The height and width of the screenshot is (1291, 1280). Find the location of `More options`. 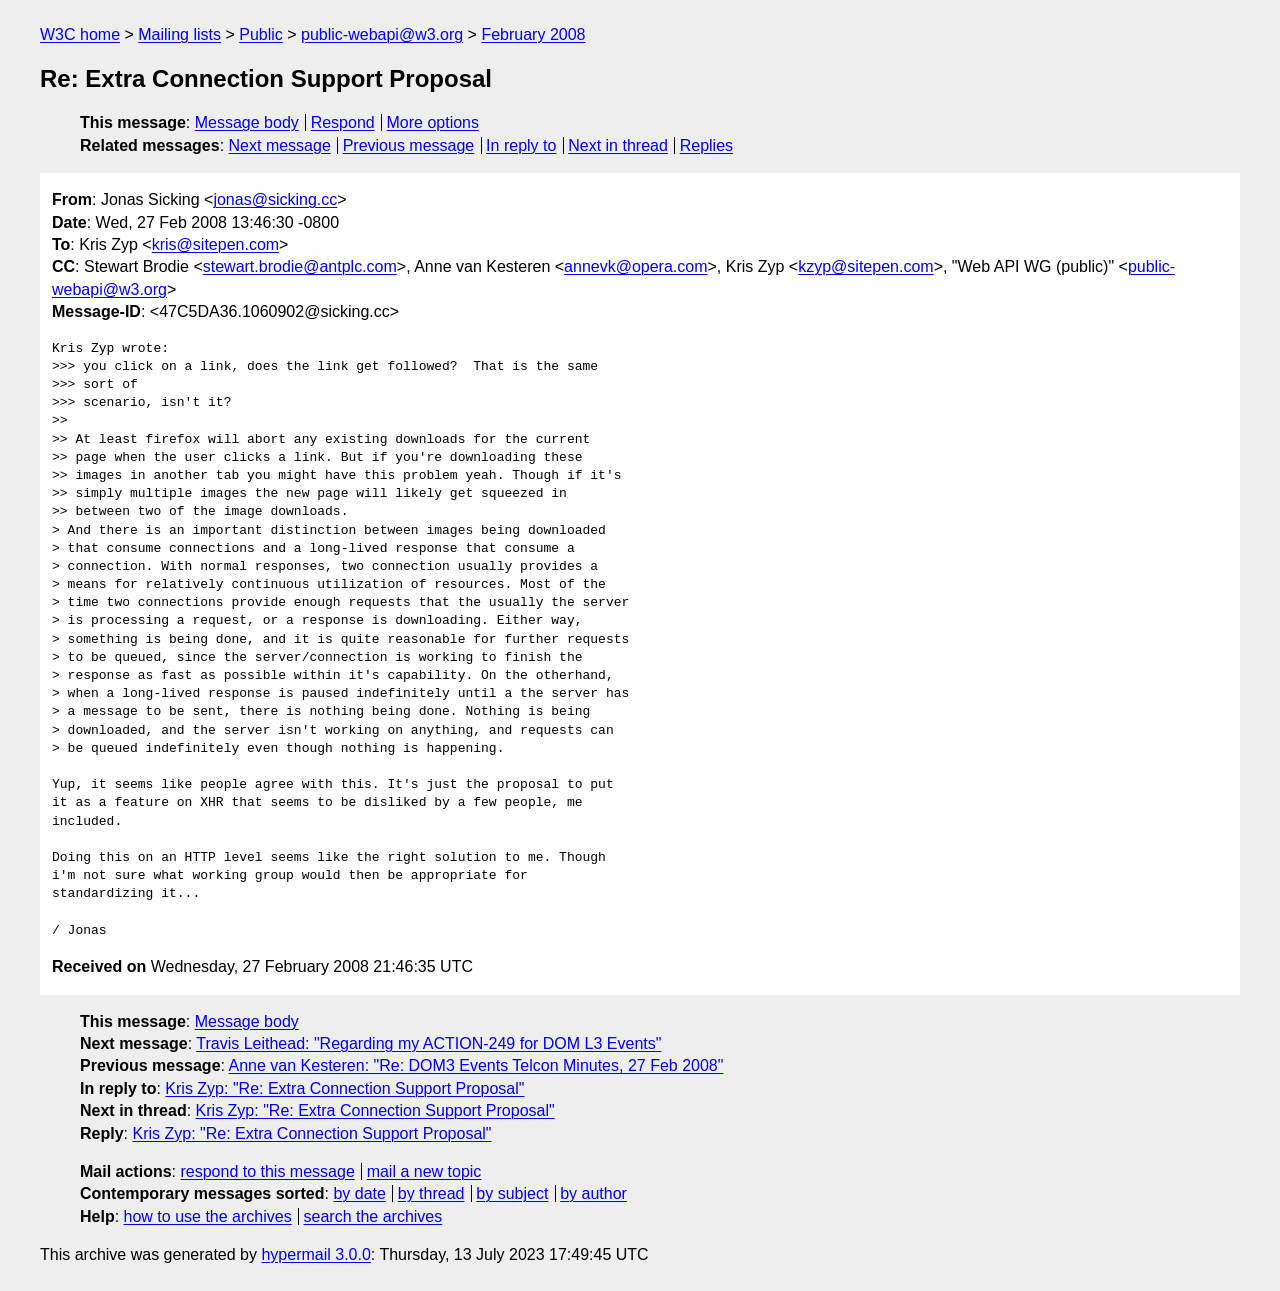

More options is located at coordinates (433, 122).